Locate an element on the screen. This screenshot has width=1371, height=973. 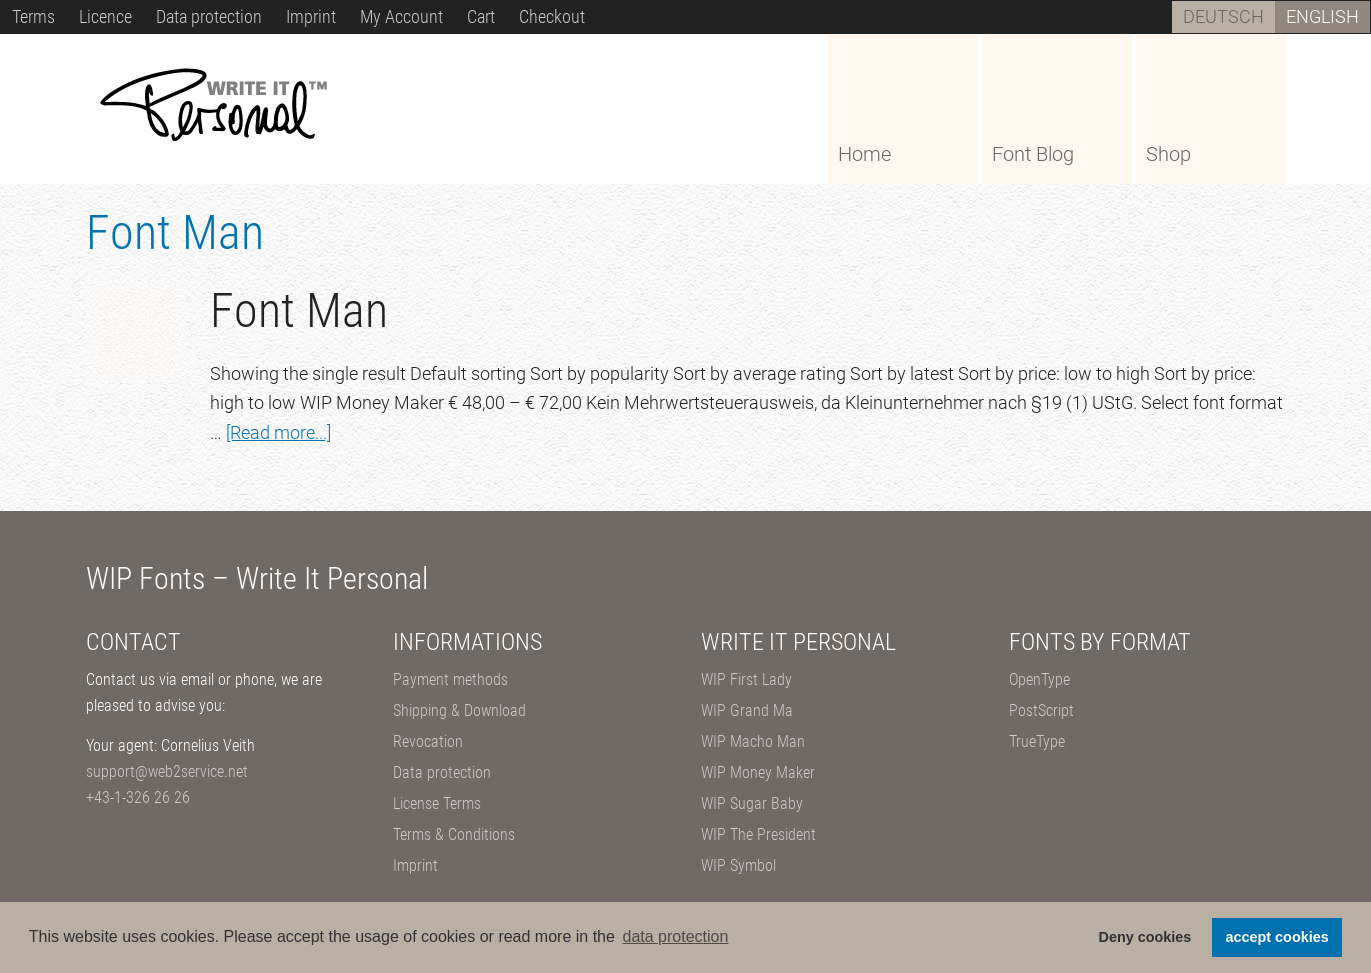
data protection [button] is located at coordinates (676, 936).